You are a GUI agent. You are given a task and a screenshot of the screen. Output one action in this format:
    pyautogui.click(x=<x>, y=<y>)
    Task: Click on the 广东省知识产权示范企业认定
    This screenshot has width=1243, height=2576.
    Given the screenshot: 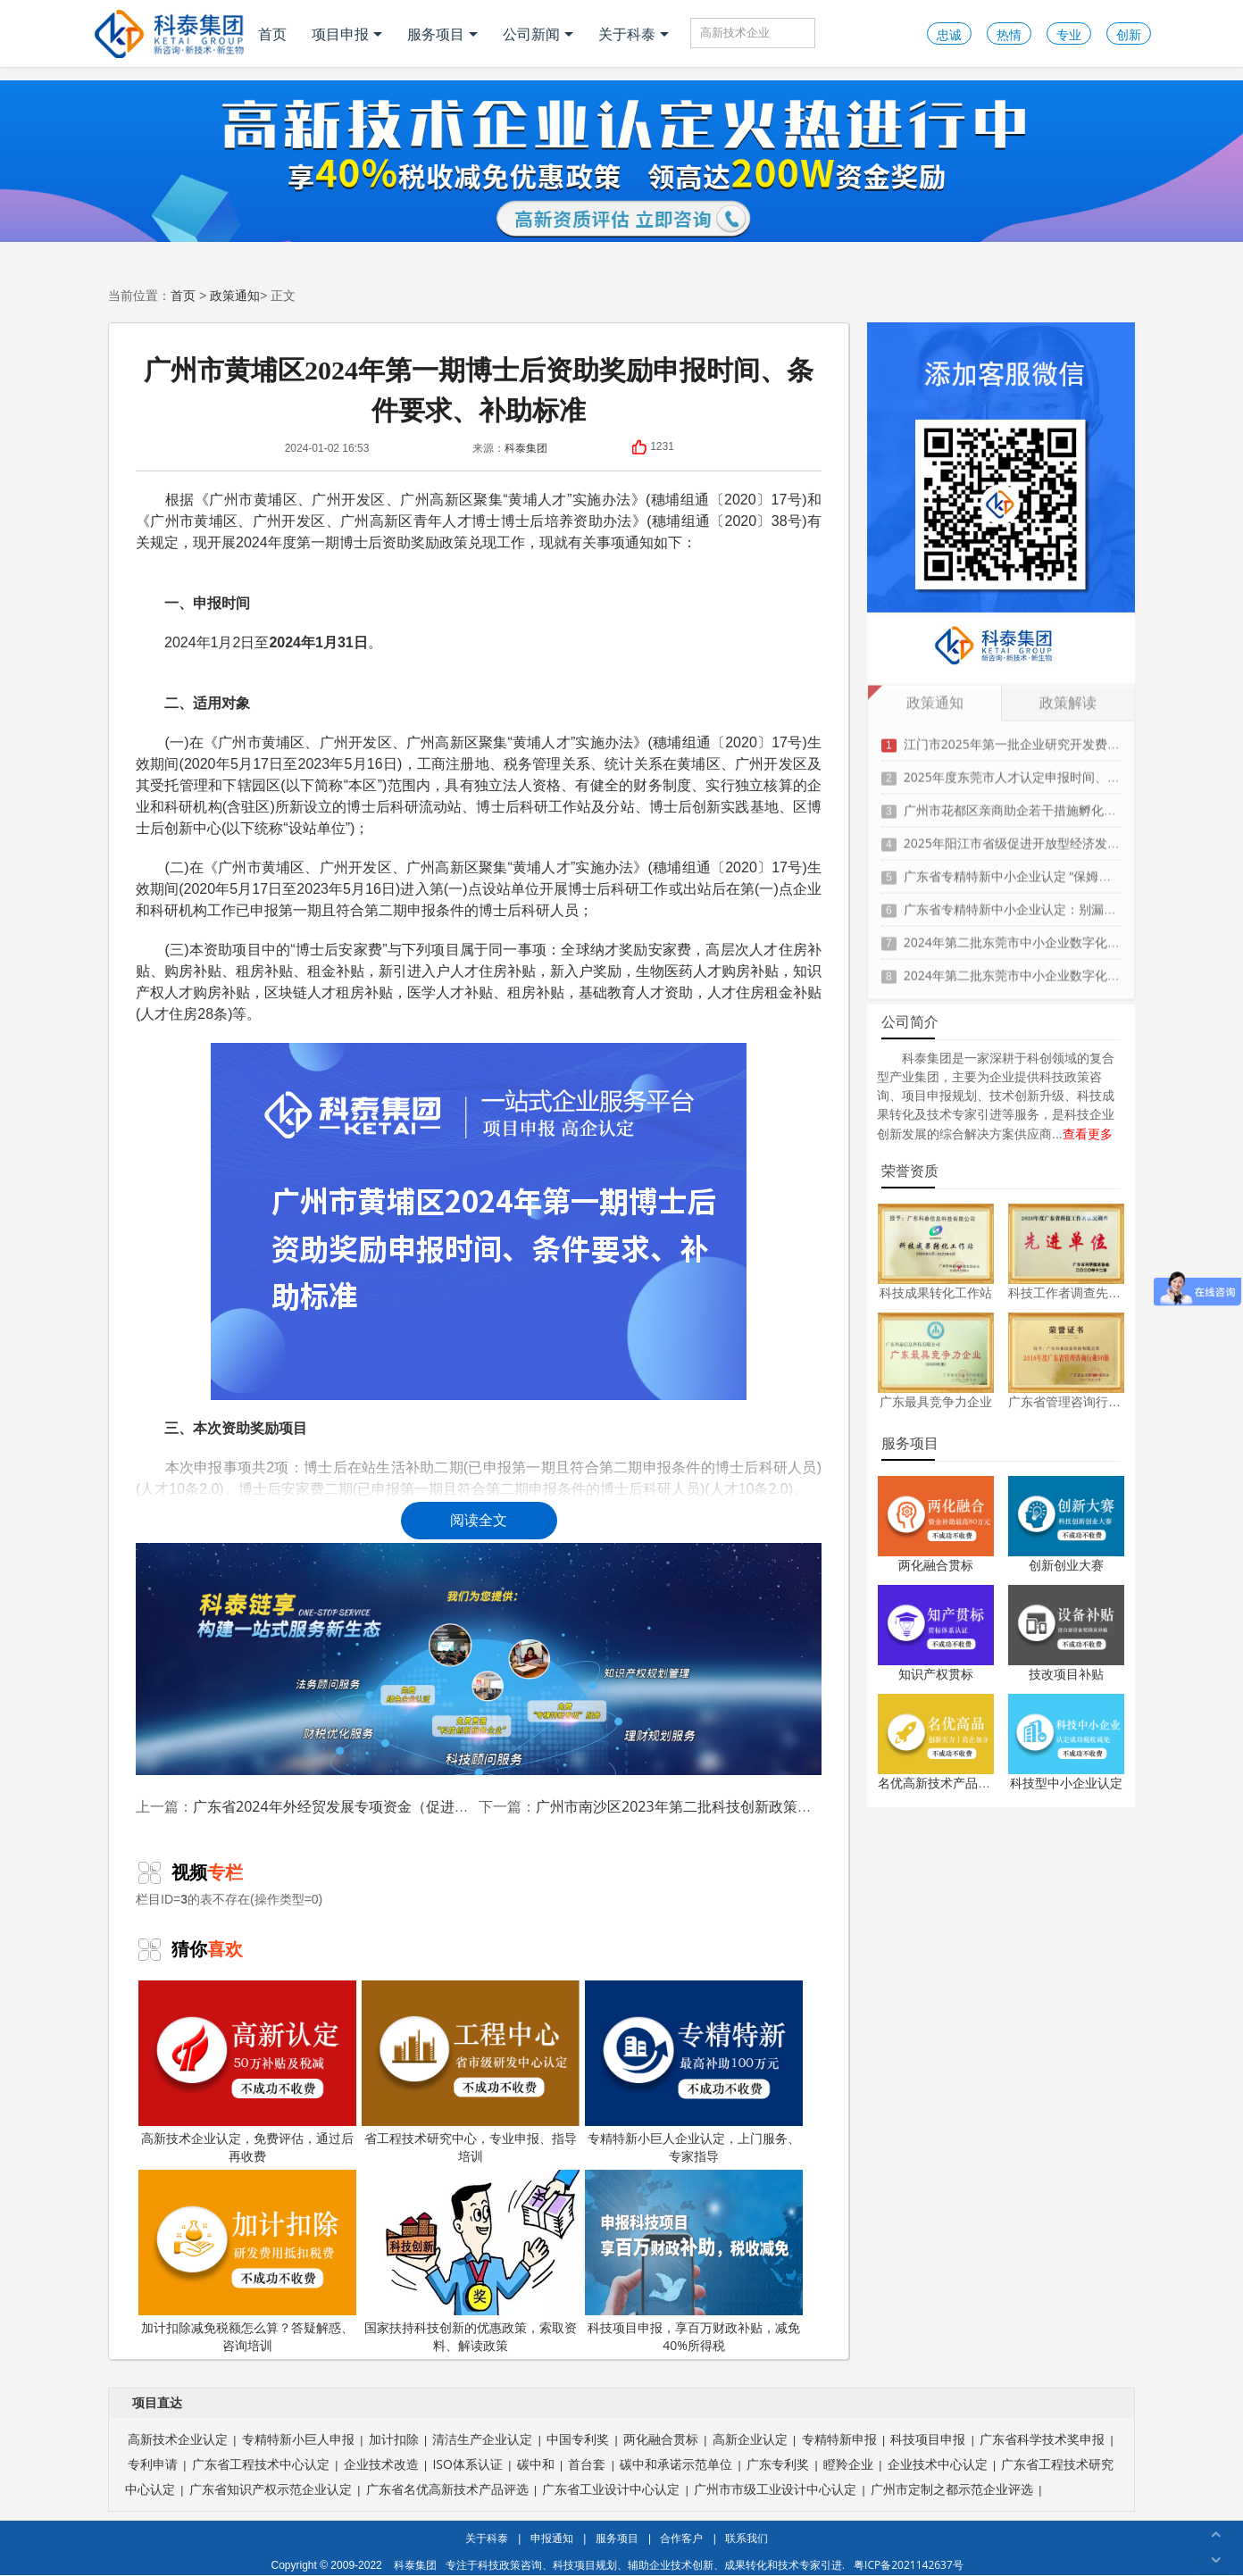 What is the action you would take?
    pyautogui.click(x=270, y=2488)
    